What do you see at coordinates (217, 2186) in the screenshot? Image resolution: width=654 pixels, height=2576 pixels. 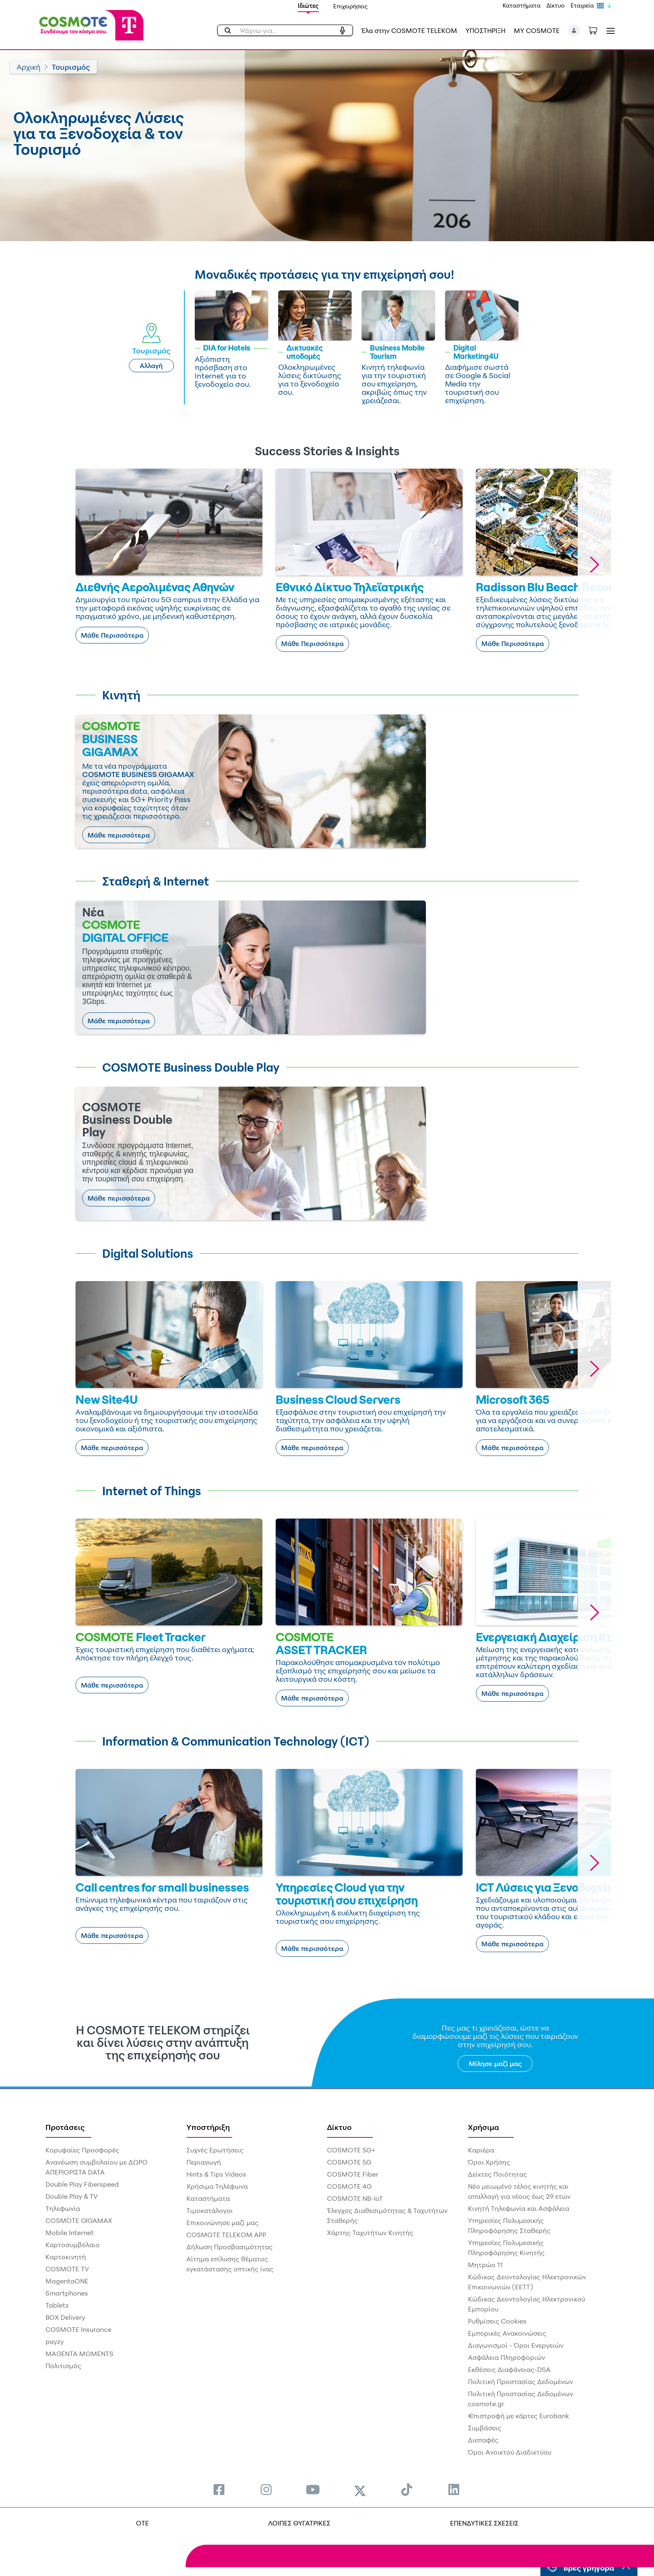 I see `Χρήσιμα Τηλέφωνα` at bounding box center [217, 2186].